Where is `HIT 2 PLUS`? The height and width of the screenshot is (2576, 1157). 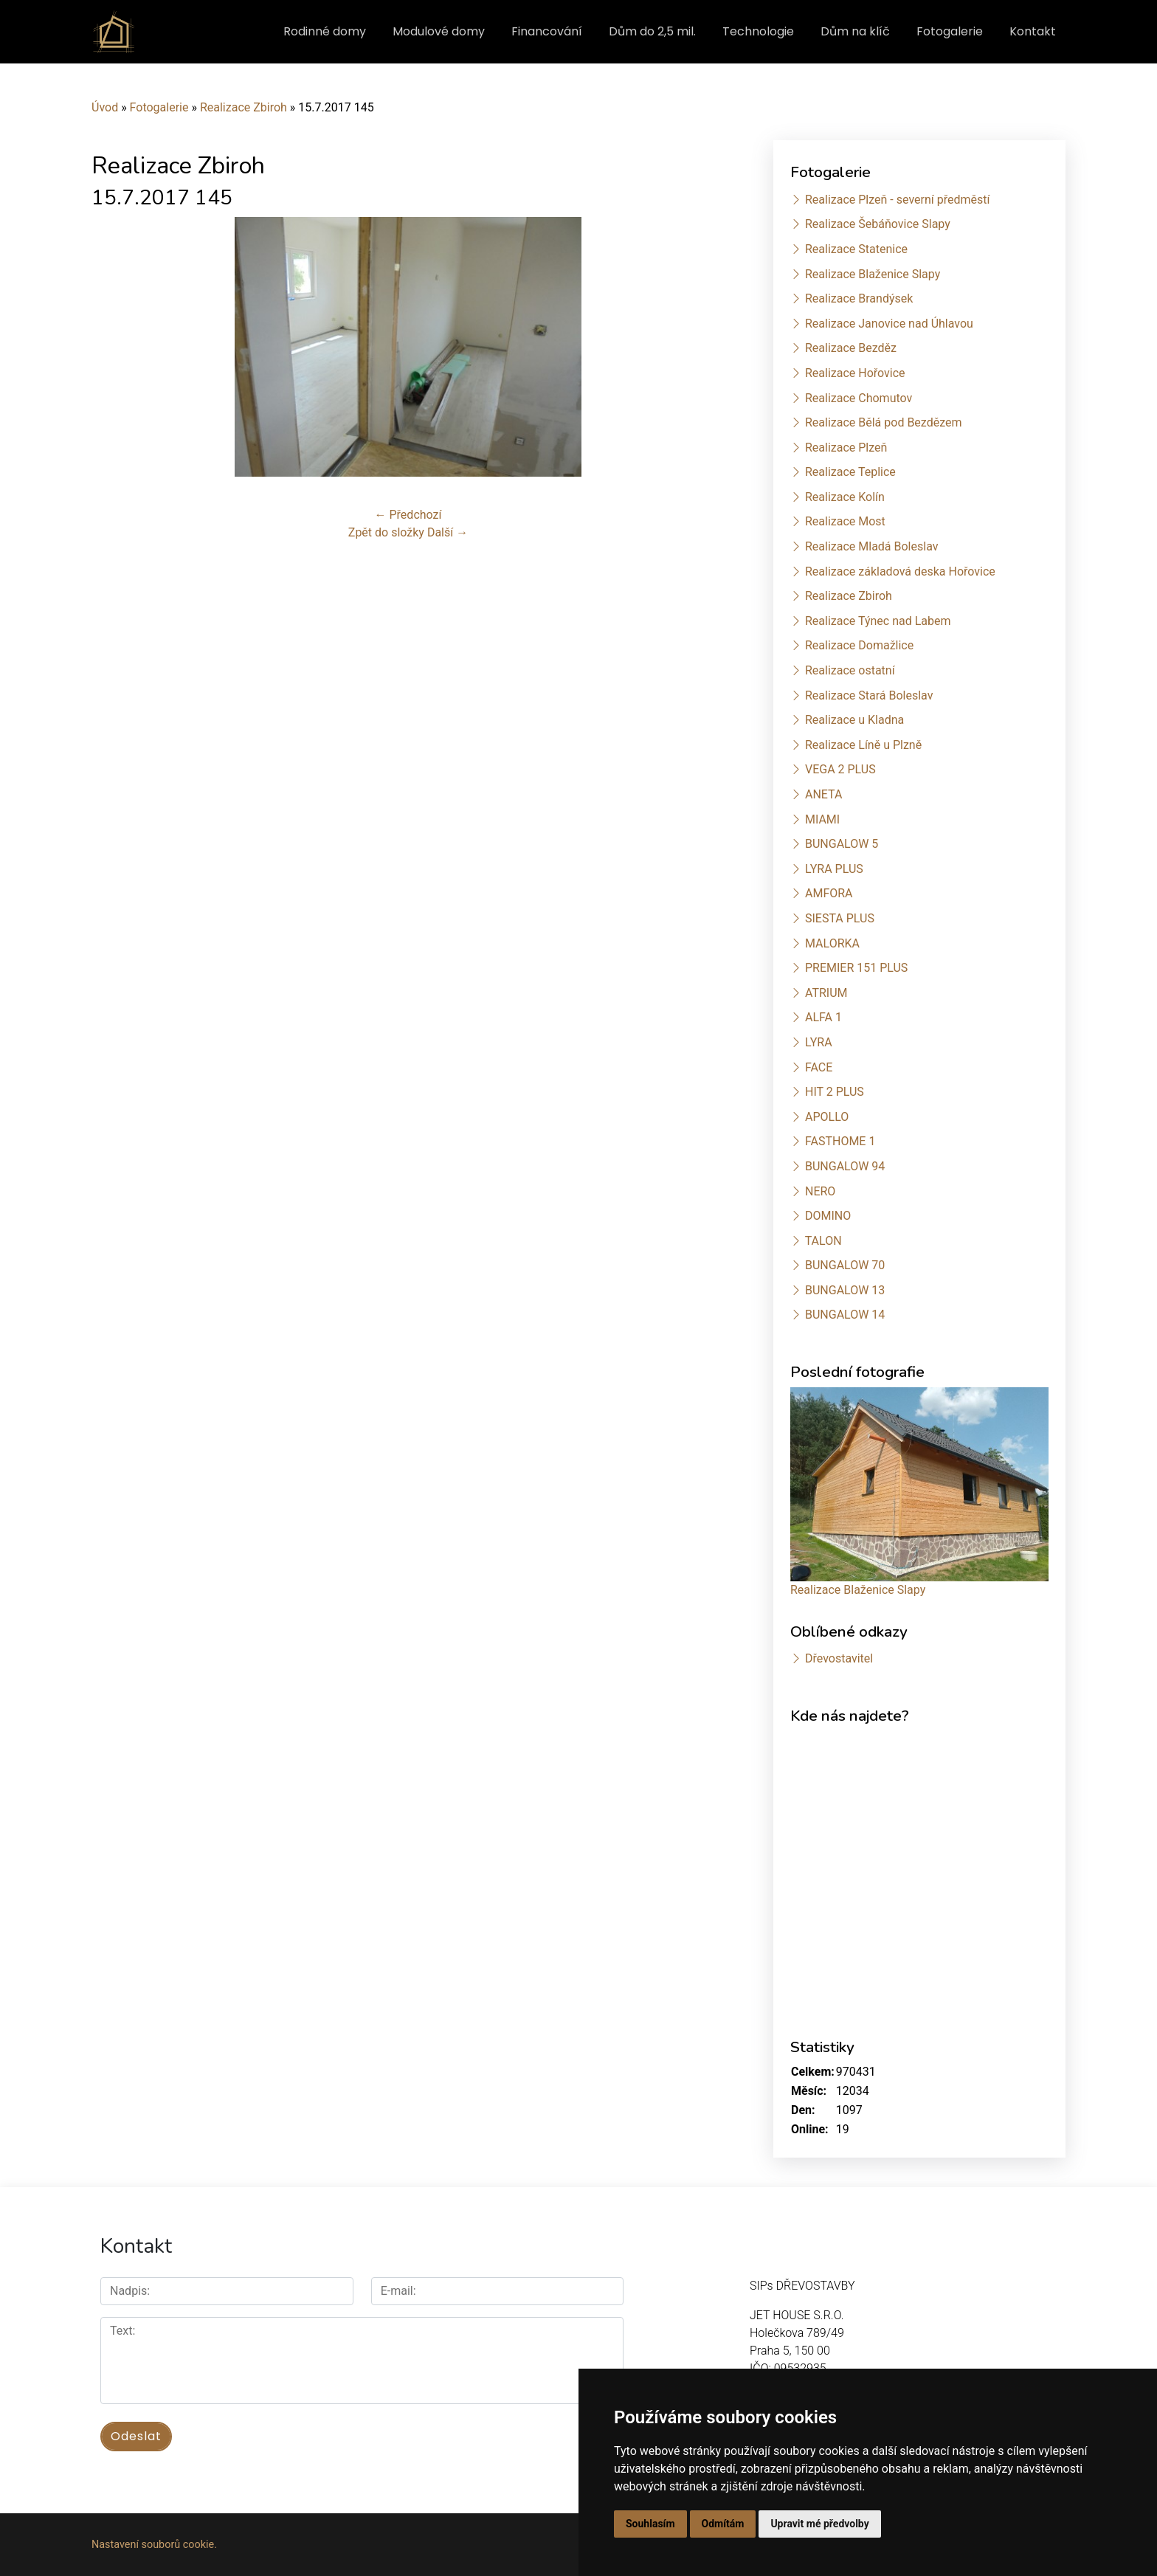 HIT 2 PLUS is located at coordinates (834, 1092).